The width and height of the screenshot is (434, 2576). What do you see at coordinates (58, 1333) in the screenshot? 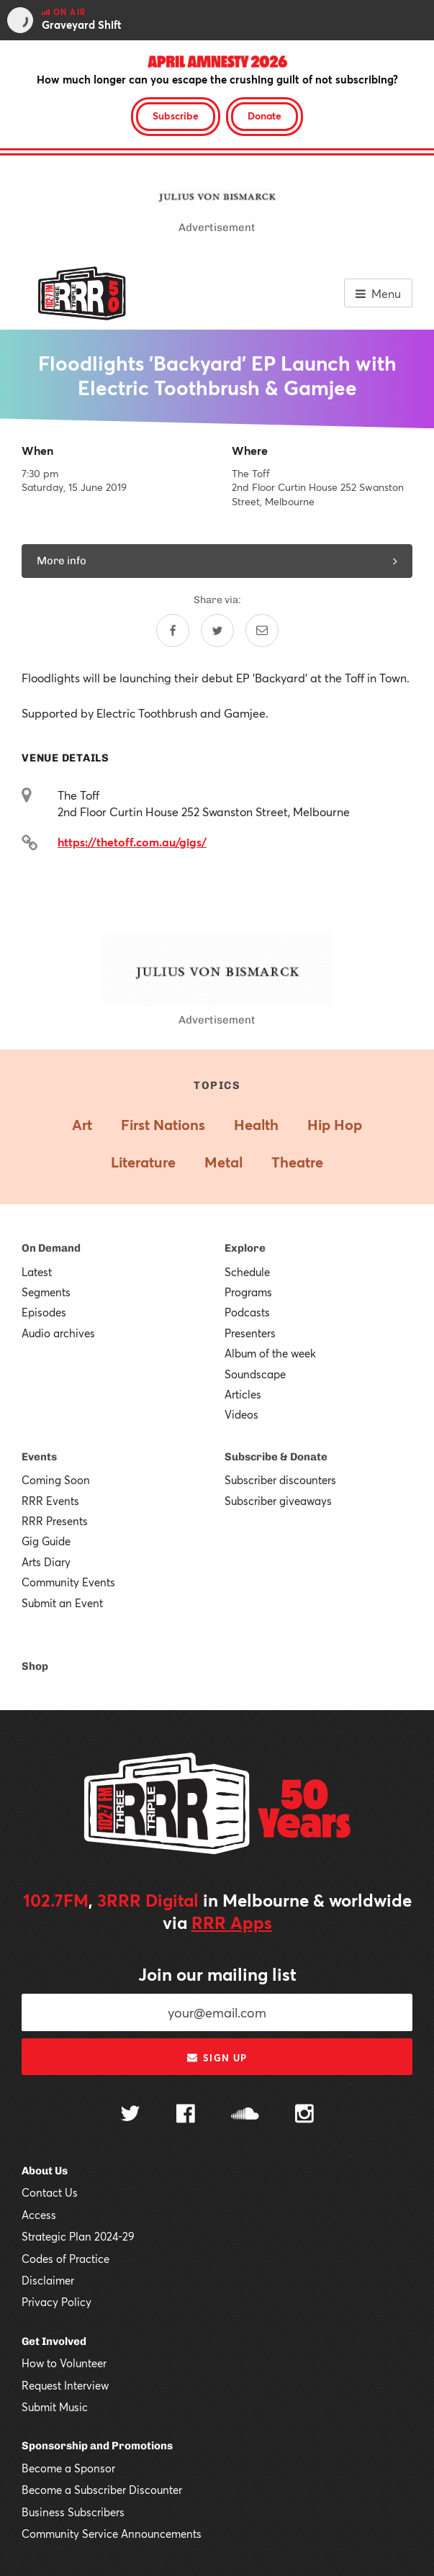
I see `Audio archives` at bounding box center [58, 1333].